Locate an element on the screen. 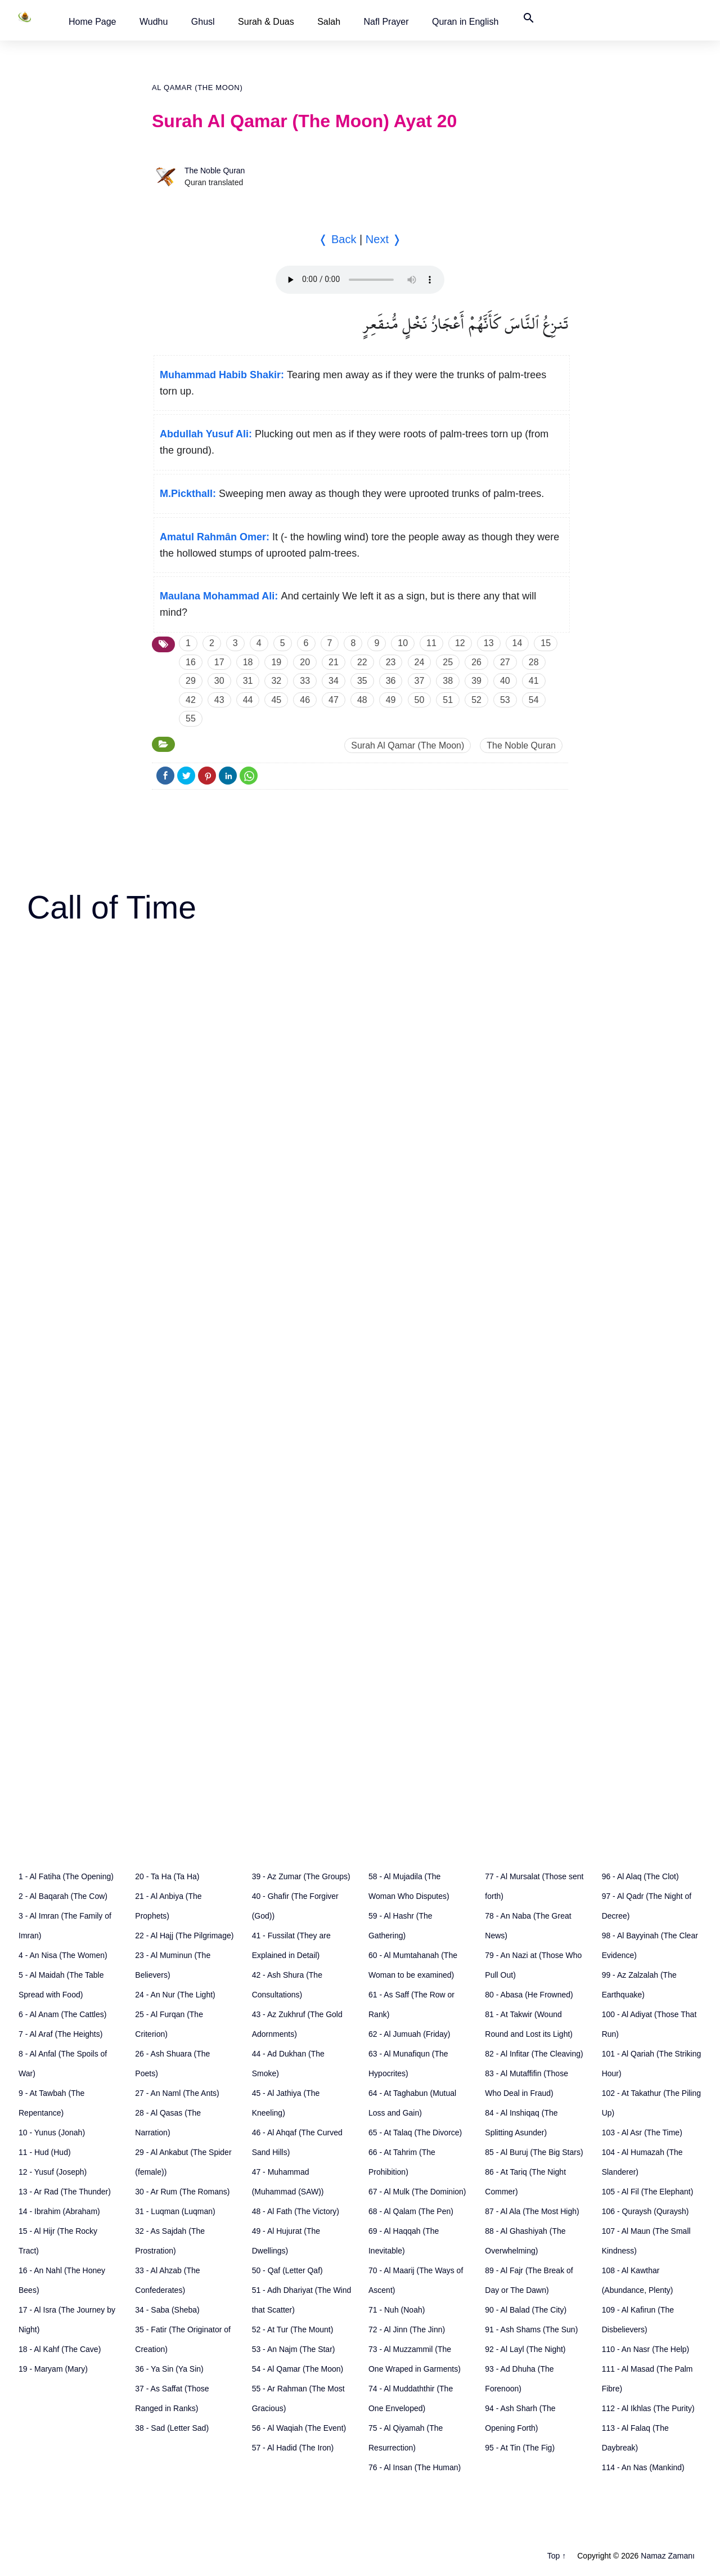 This screenshot has height=2576, width=720. 44 is located at coordinates (248, 700).